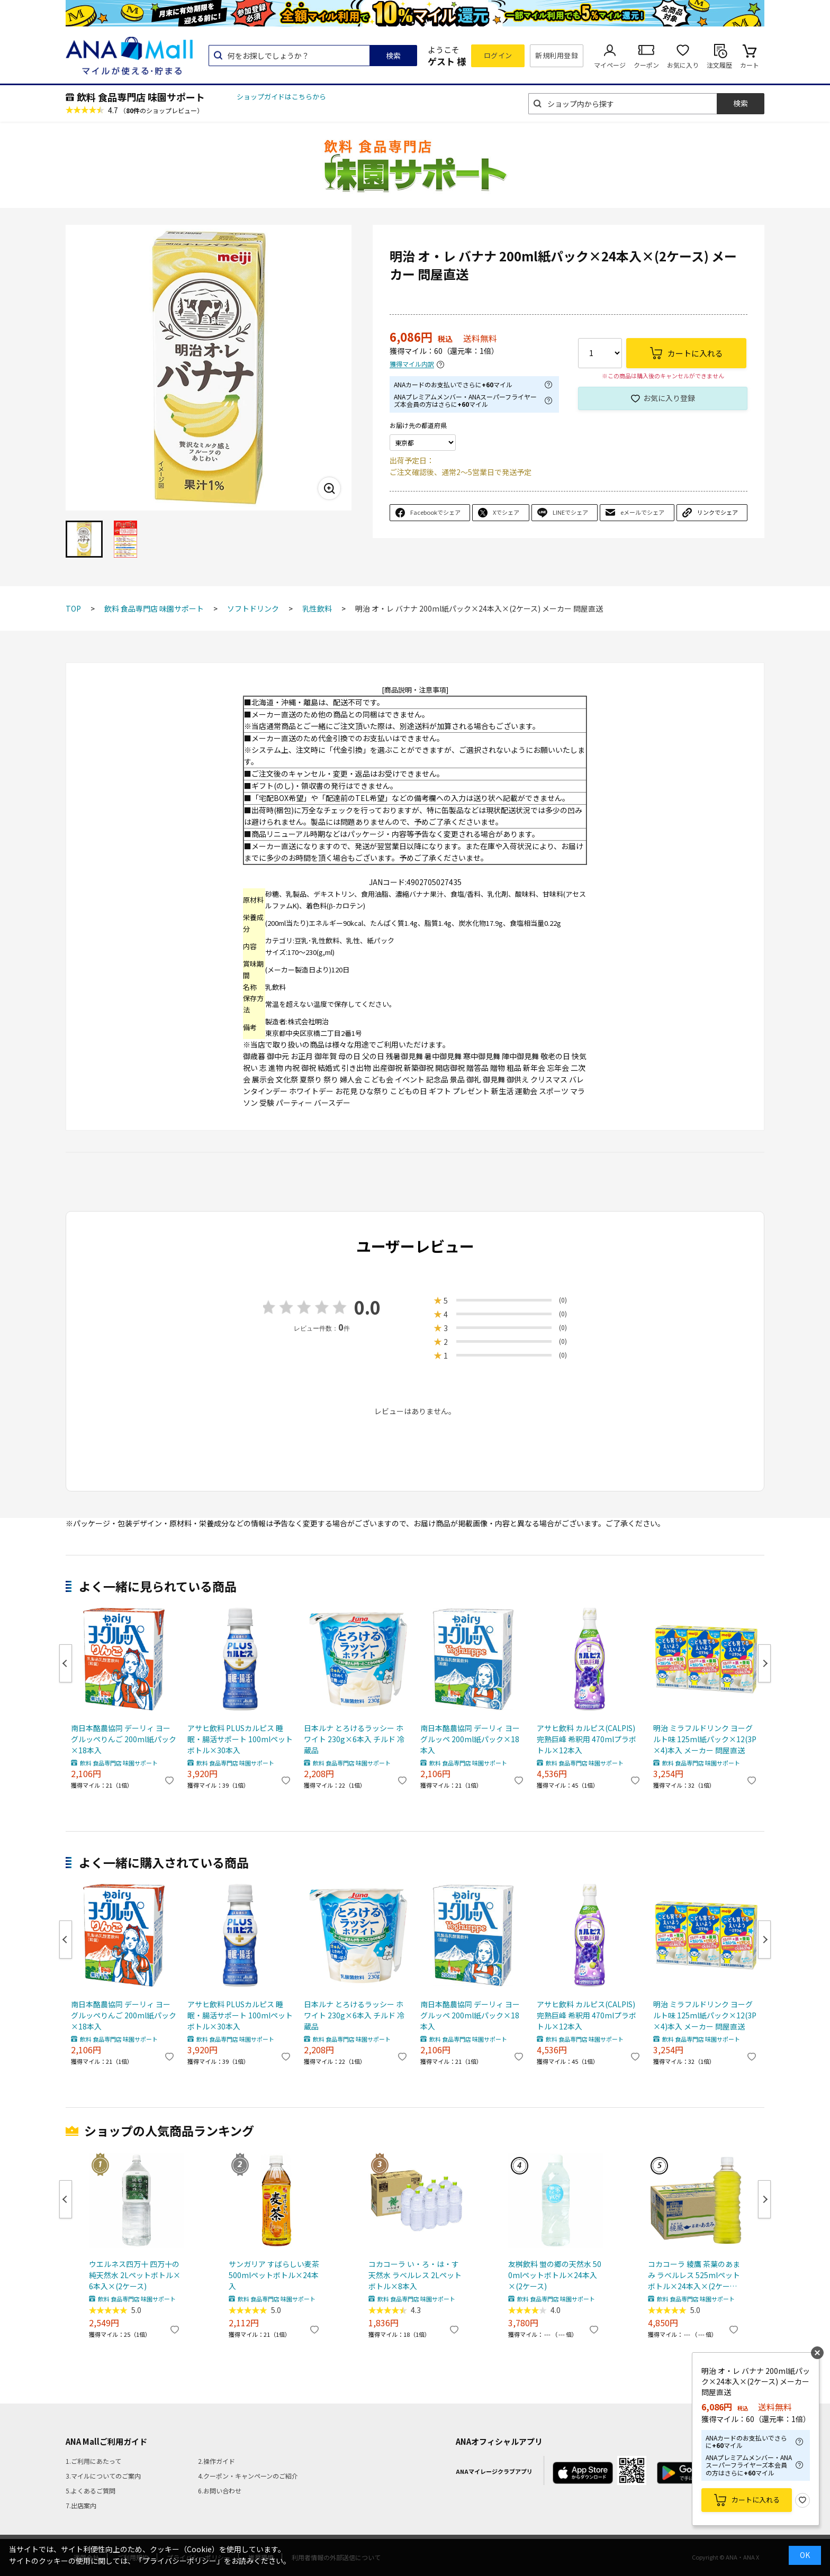 The image size is (830, 2576). Describe the element at coordinates (556, 55) in the screenshot. I see `新規利用登録` at that location.